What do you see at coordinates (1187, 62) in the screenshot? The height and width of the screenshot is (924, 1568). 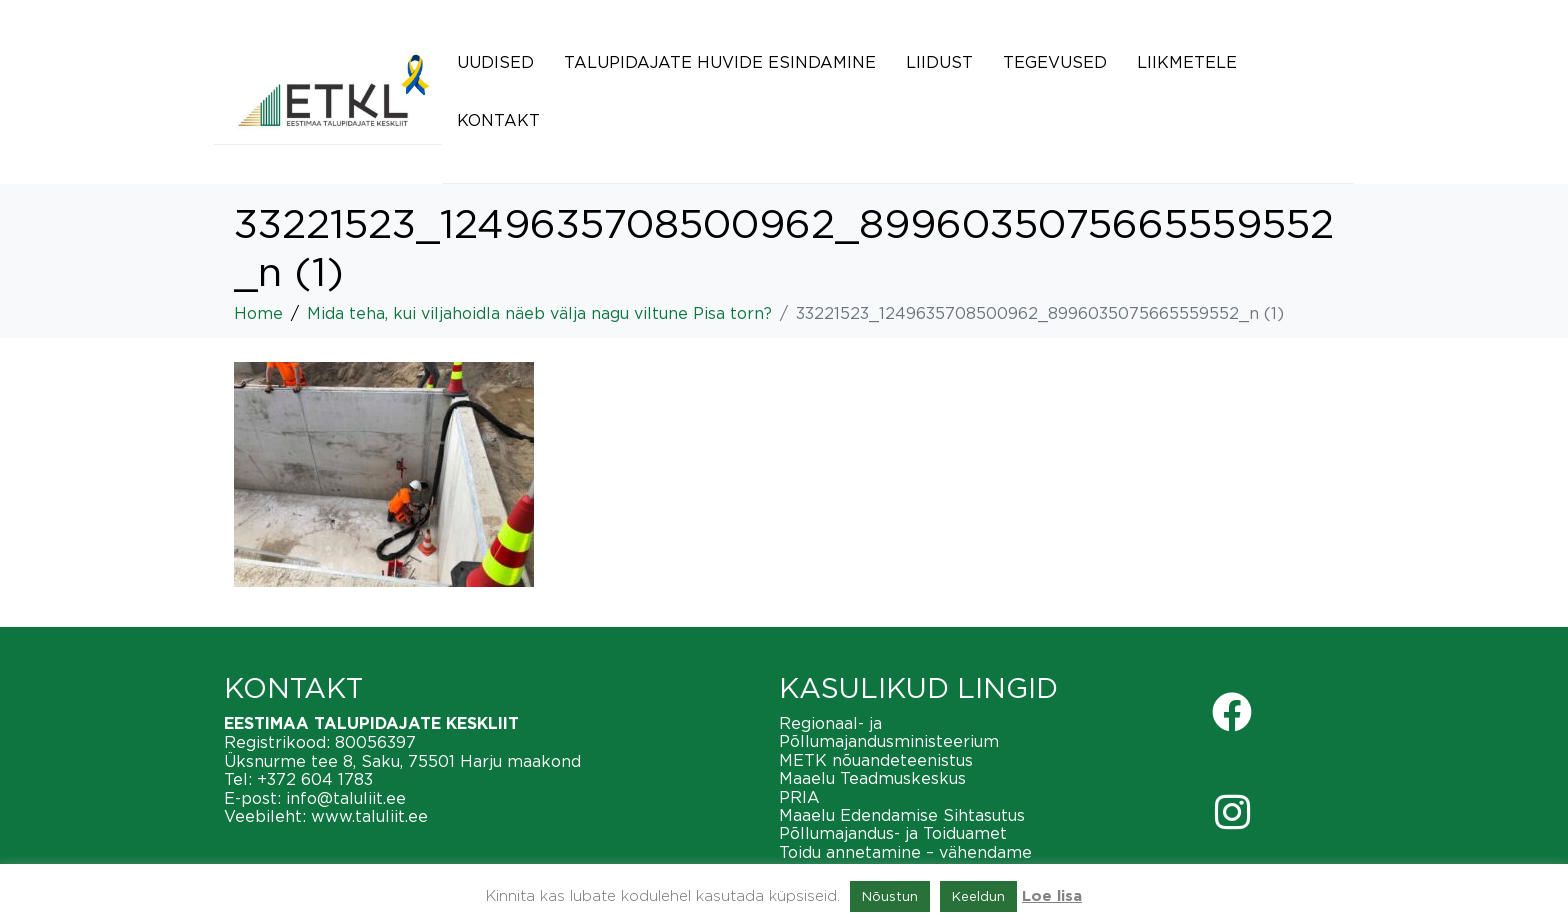 I see `Liikmetele` at bounding box center [1187, 62].